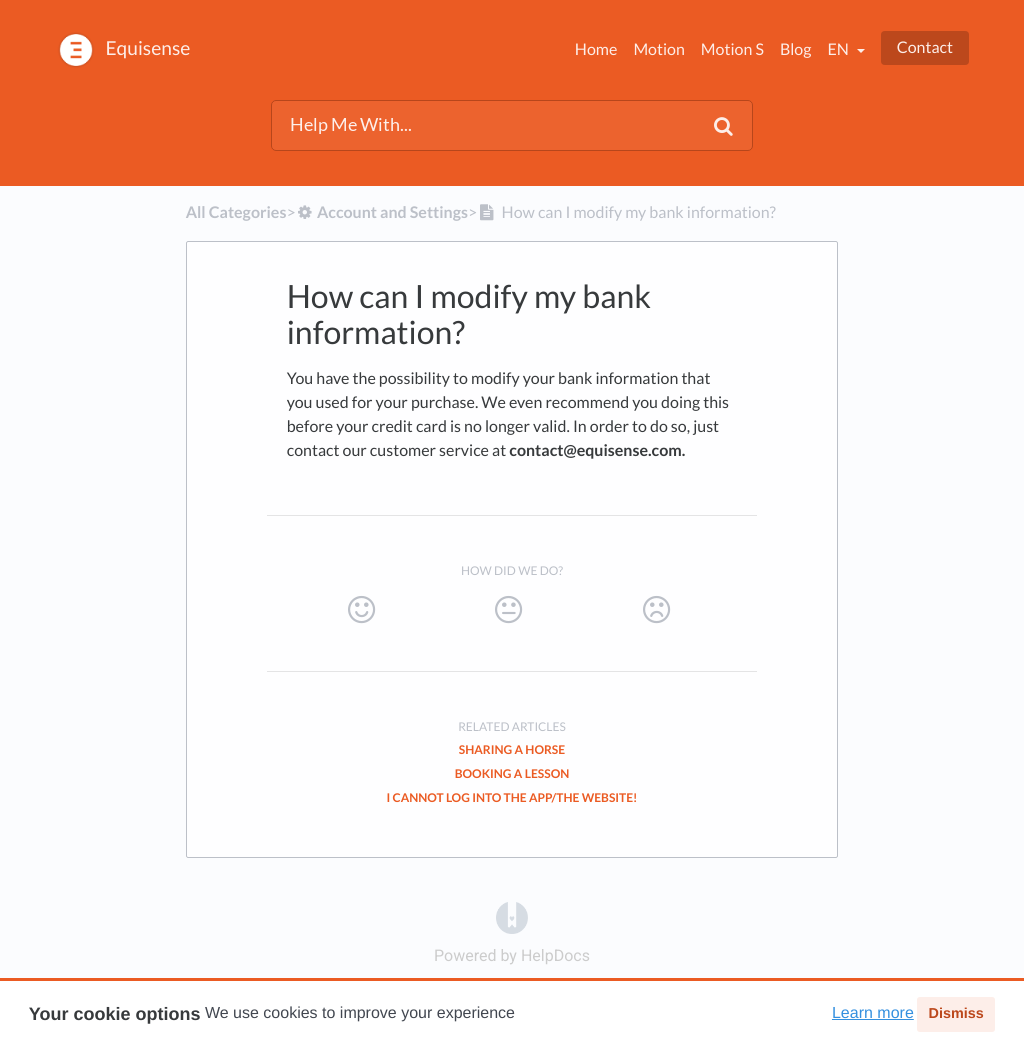 Image resolution: width=1024 pixels, height=1048 pixels. I want to click on Dismiss [button], so click(955, 1014).